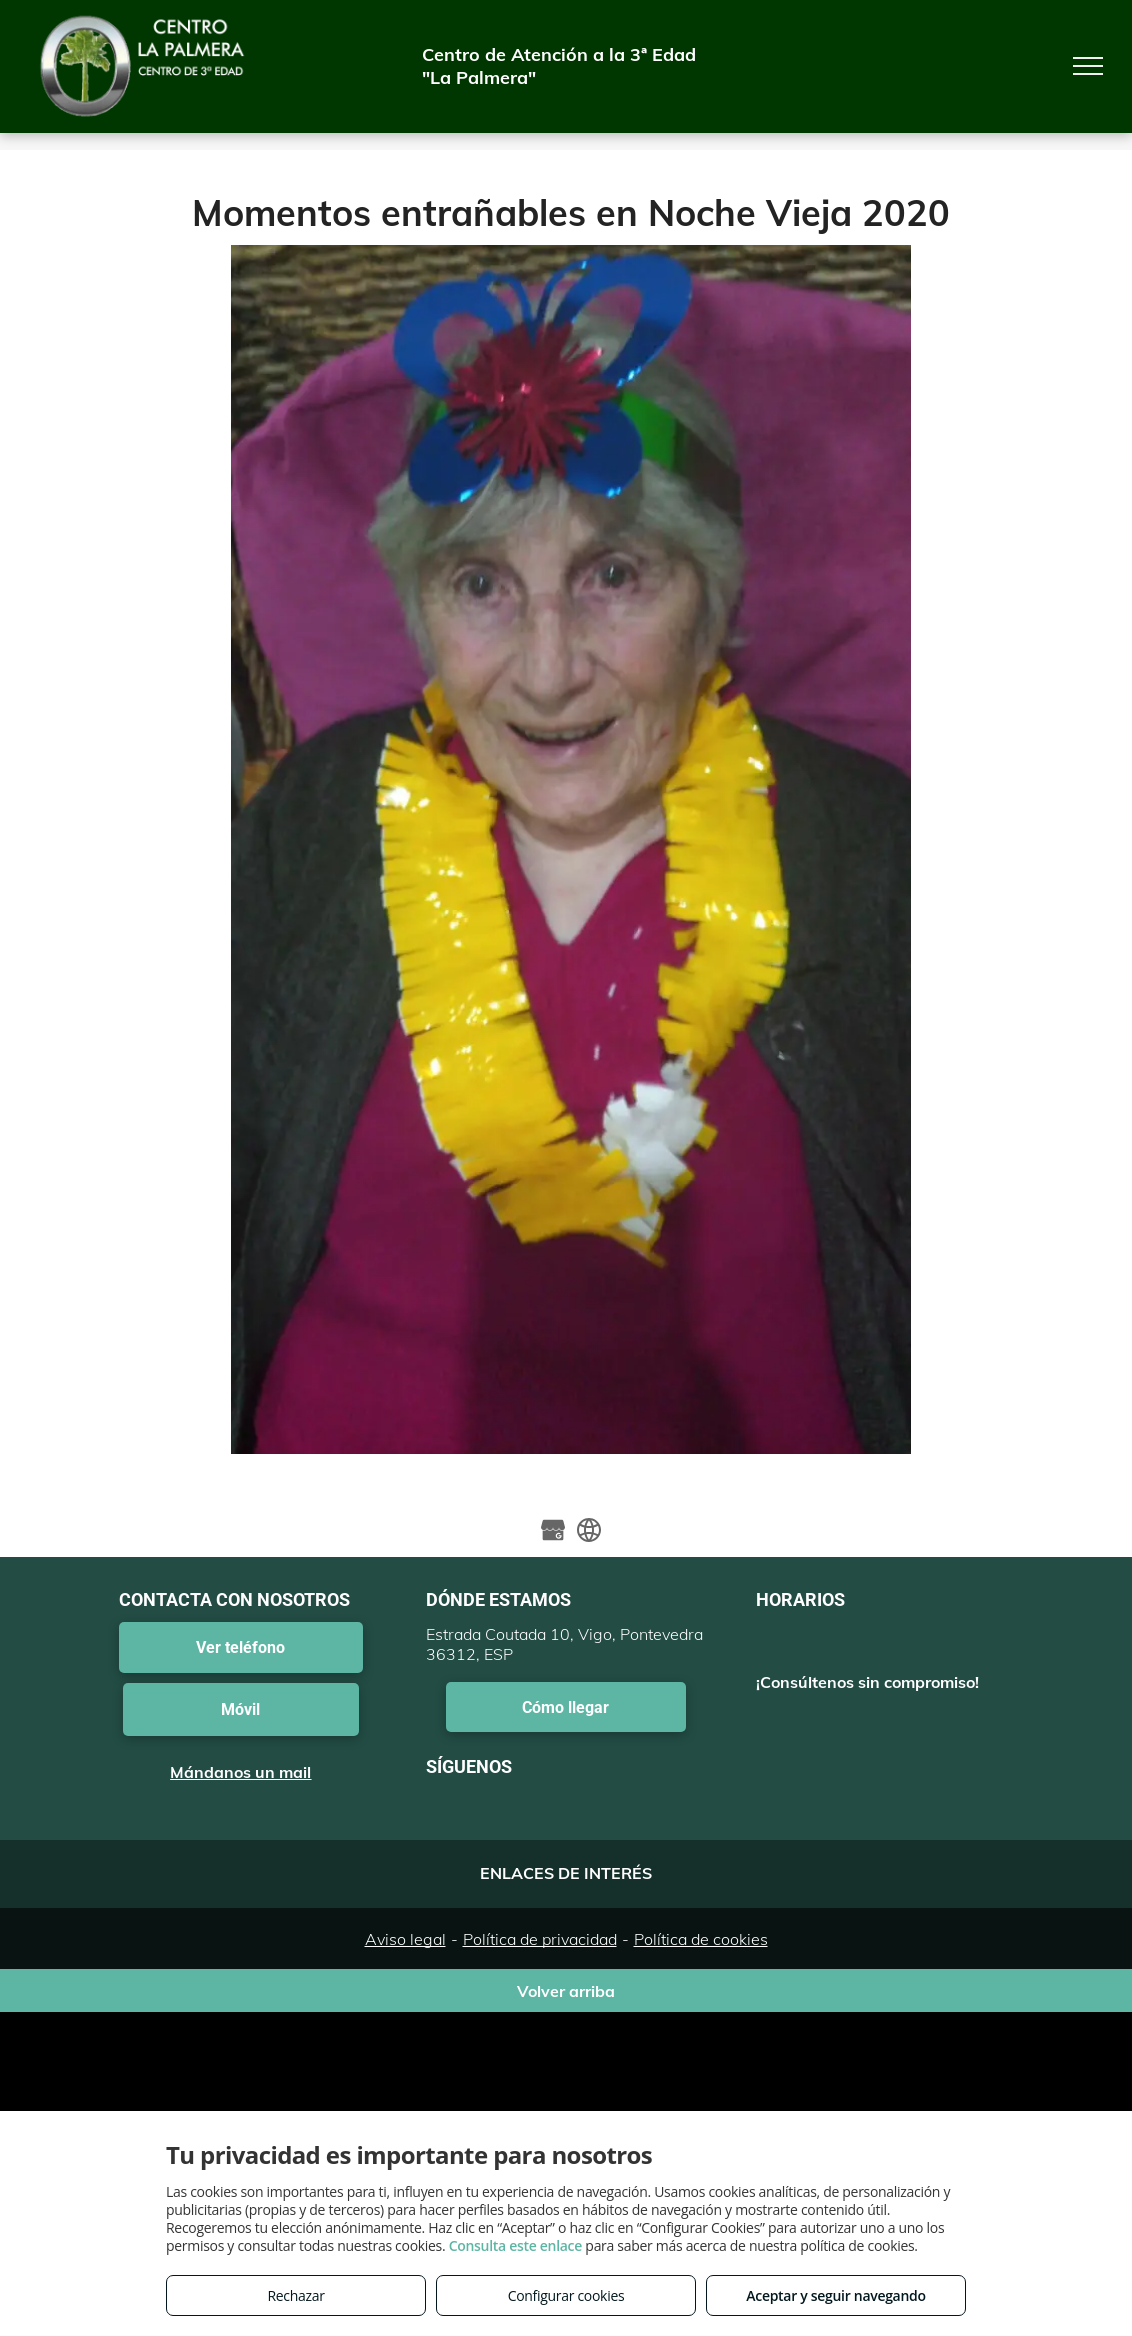 The height and width of the screenshot is (2336, 1132). I want to click on Política de privacidad, so click(540, 1939).